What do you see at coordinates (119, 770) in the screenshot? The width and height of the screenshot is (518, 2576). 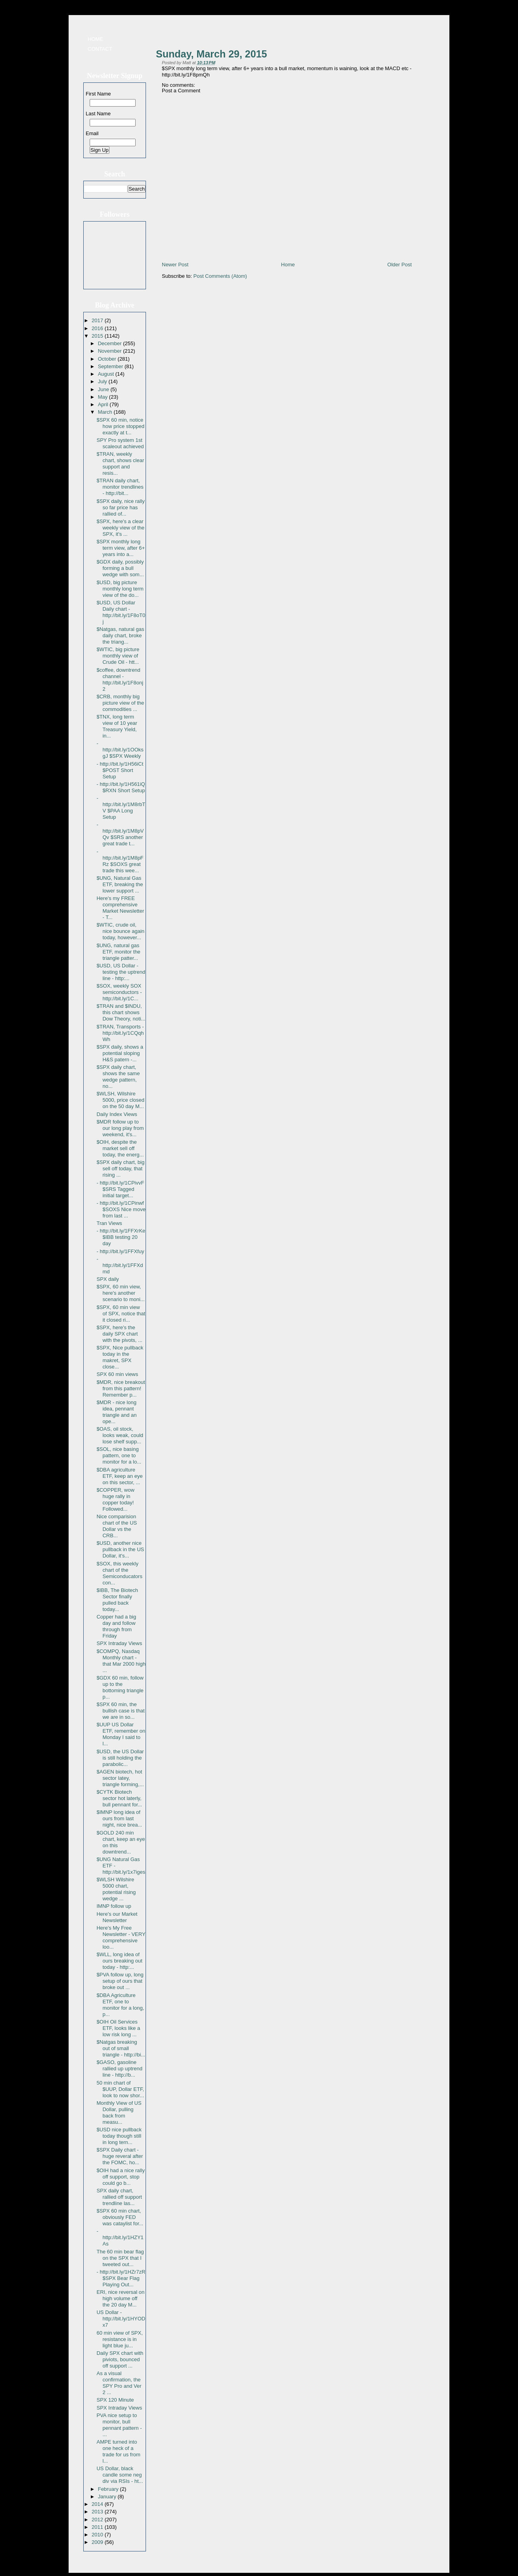 I see `- http://bit.ly/1H56iCt $POST Short Setup` at bounding box center [119, 770].